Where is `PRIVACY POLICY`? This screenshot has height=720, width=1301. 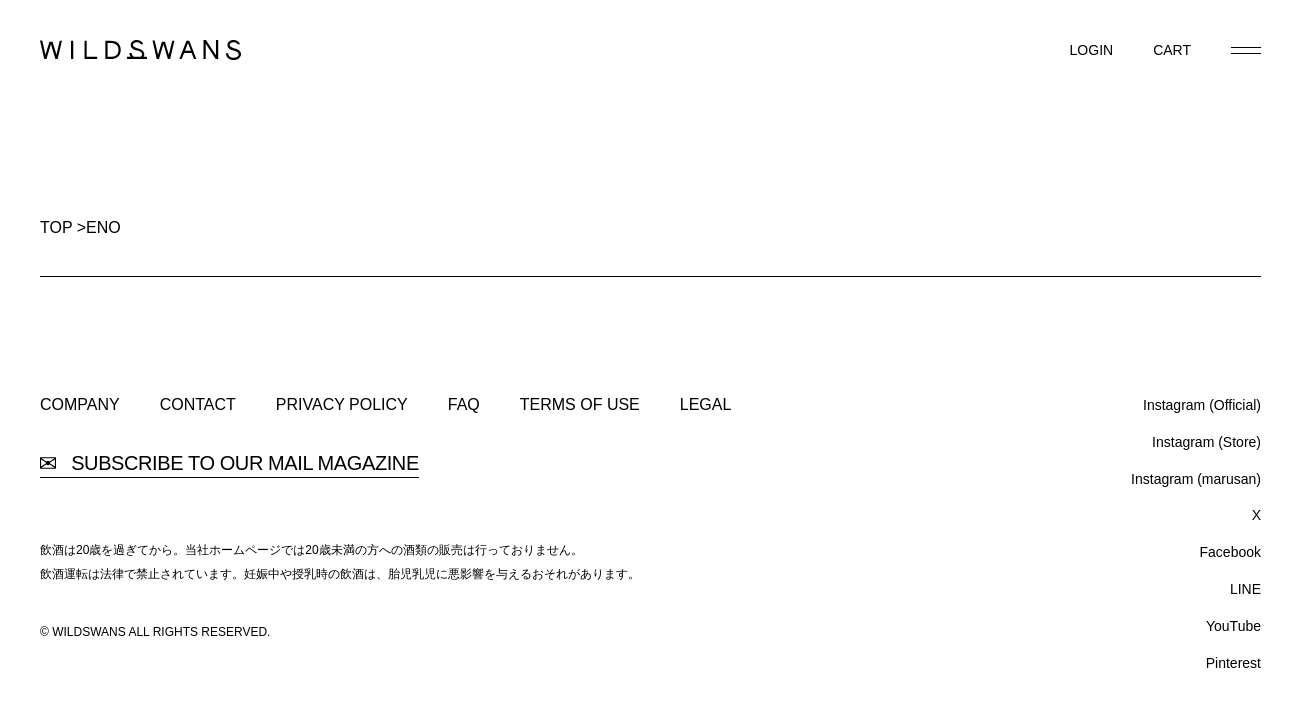 PRIVACY POLICY is located at coordinates (342, 405).